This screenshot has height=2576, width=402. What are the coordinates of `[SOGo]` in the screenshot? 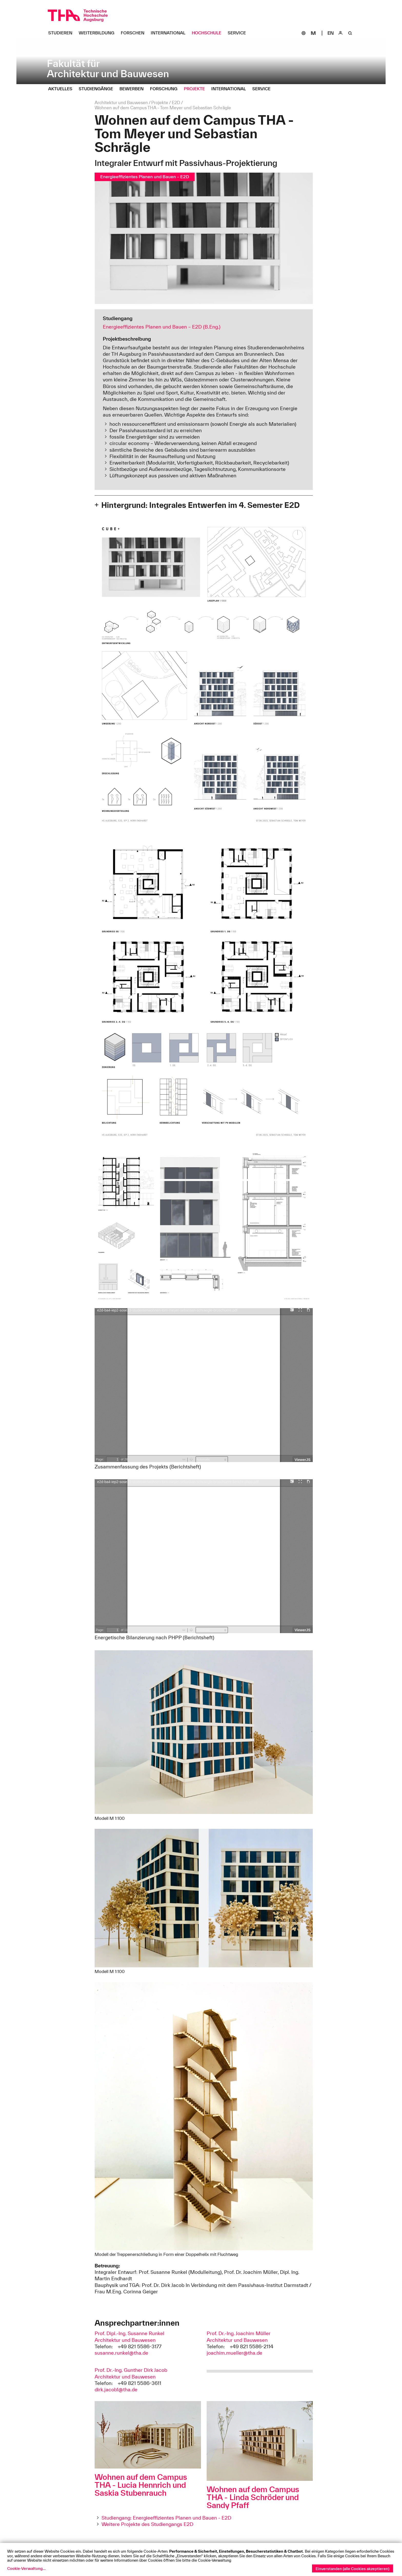 It's located at (303, 33).